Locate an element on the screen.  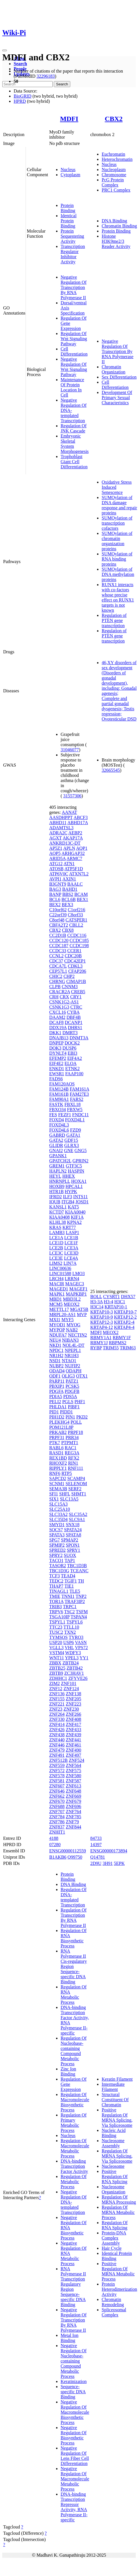
FES is located at coordinates (53, 1114).